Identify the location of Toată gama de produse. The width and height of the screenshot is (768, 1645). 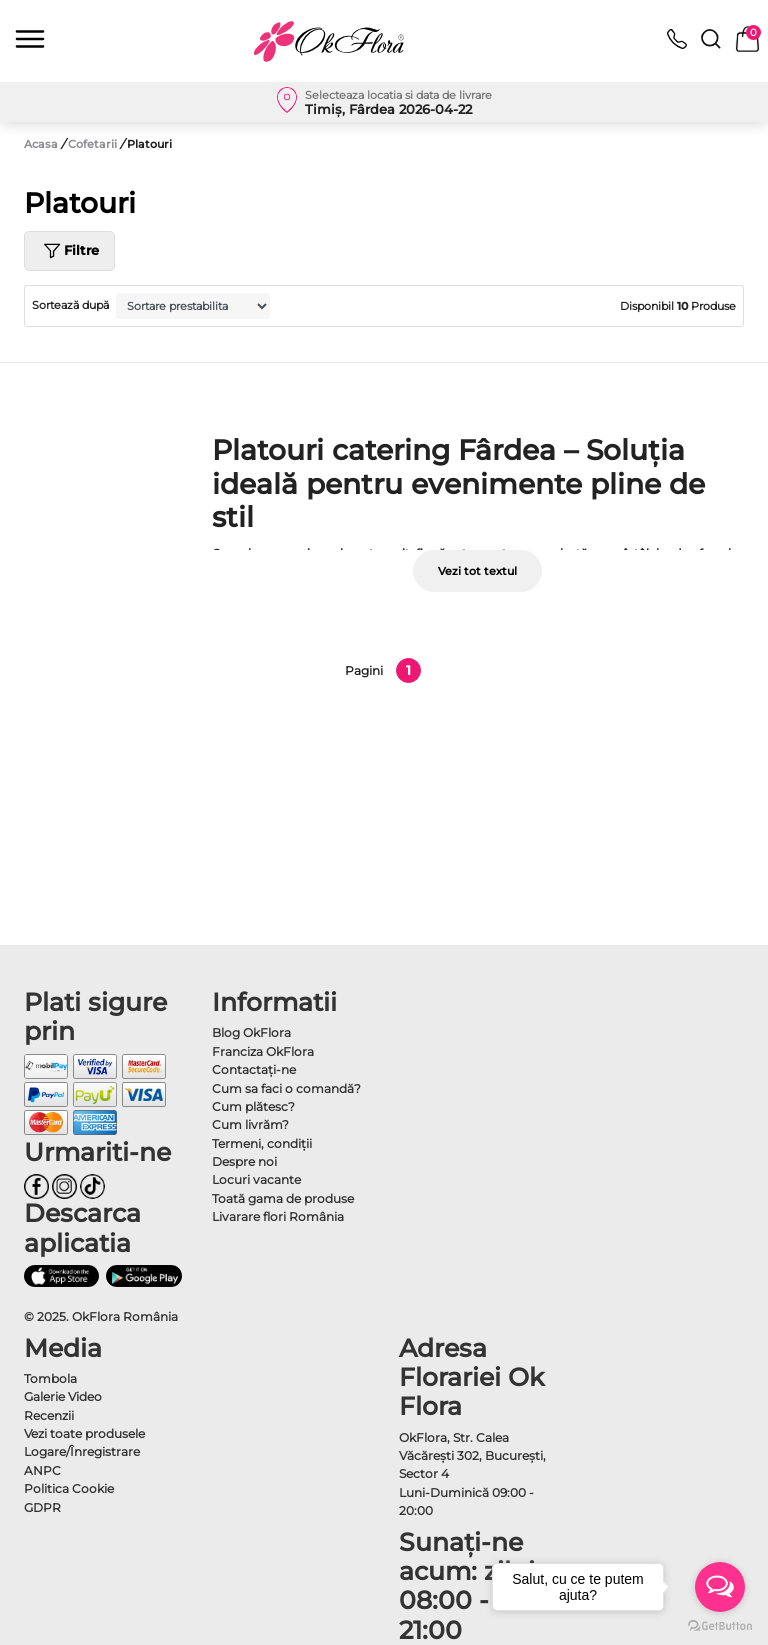
(283, 1198).